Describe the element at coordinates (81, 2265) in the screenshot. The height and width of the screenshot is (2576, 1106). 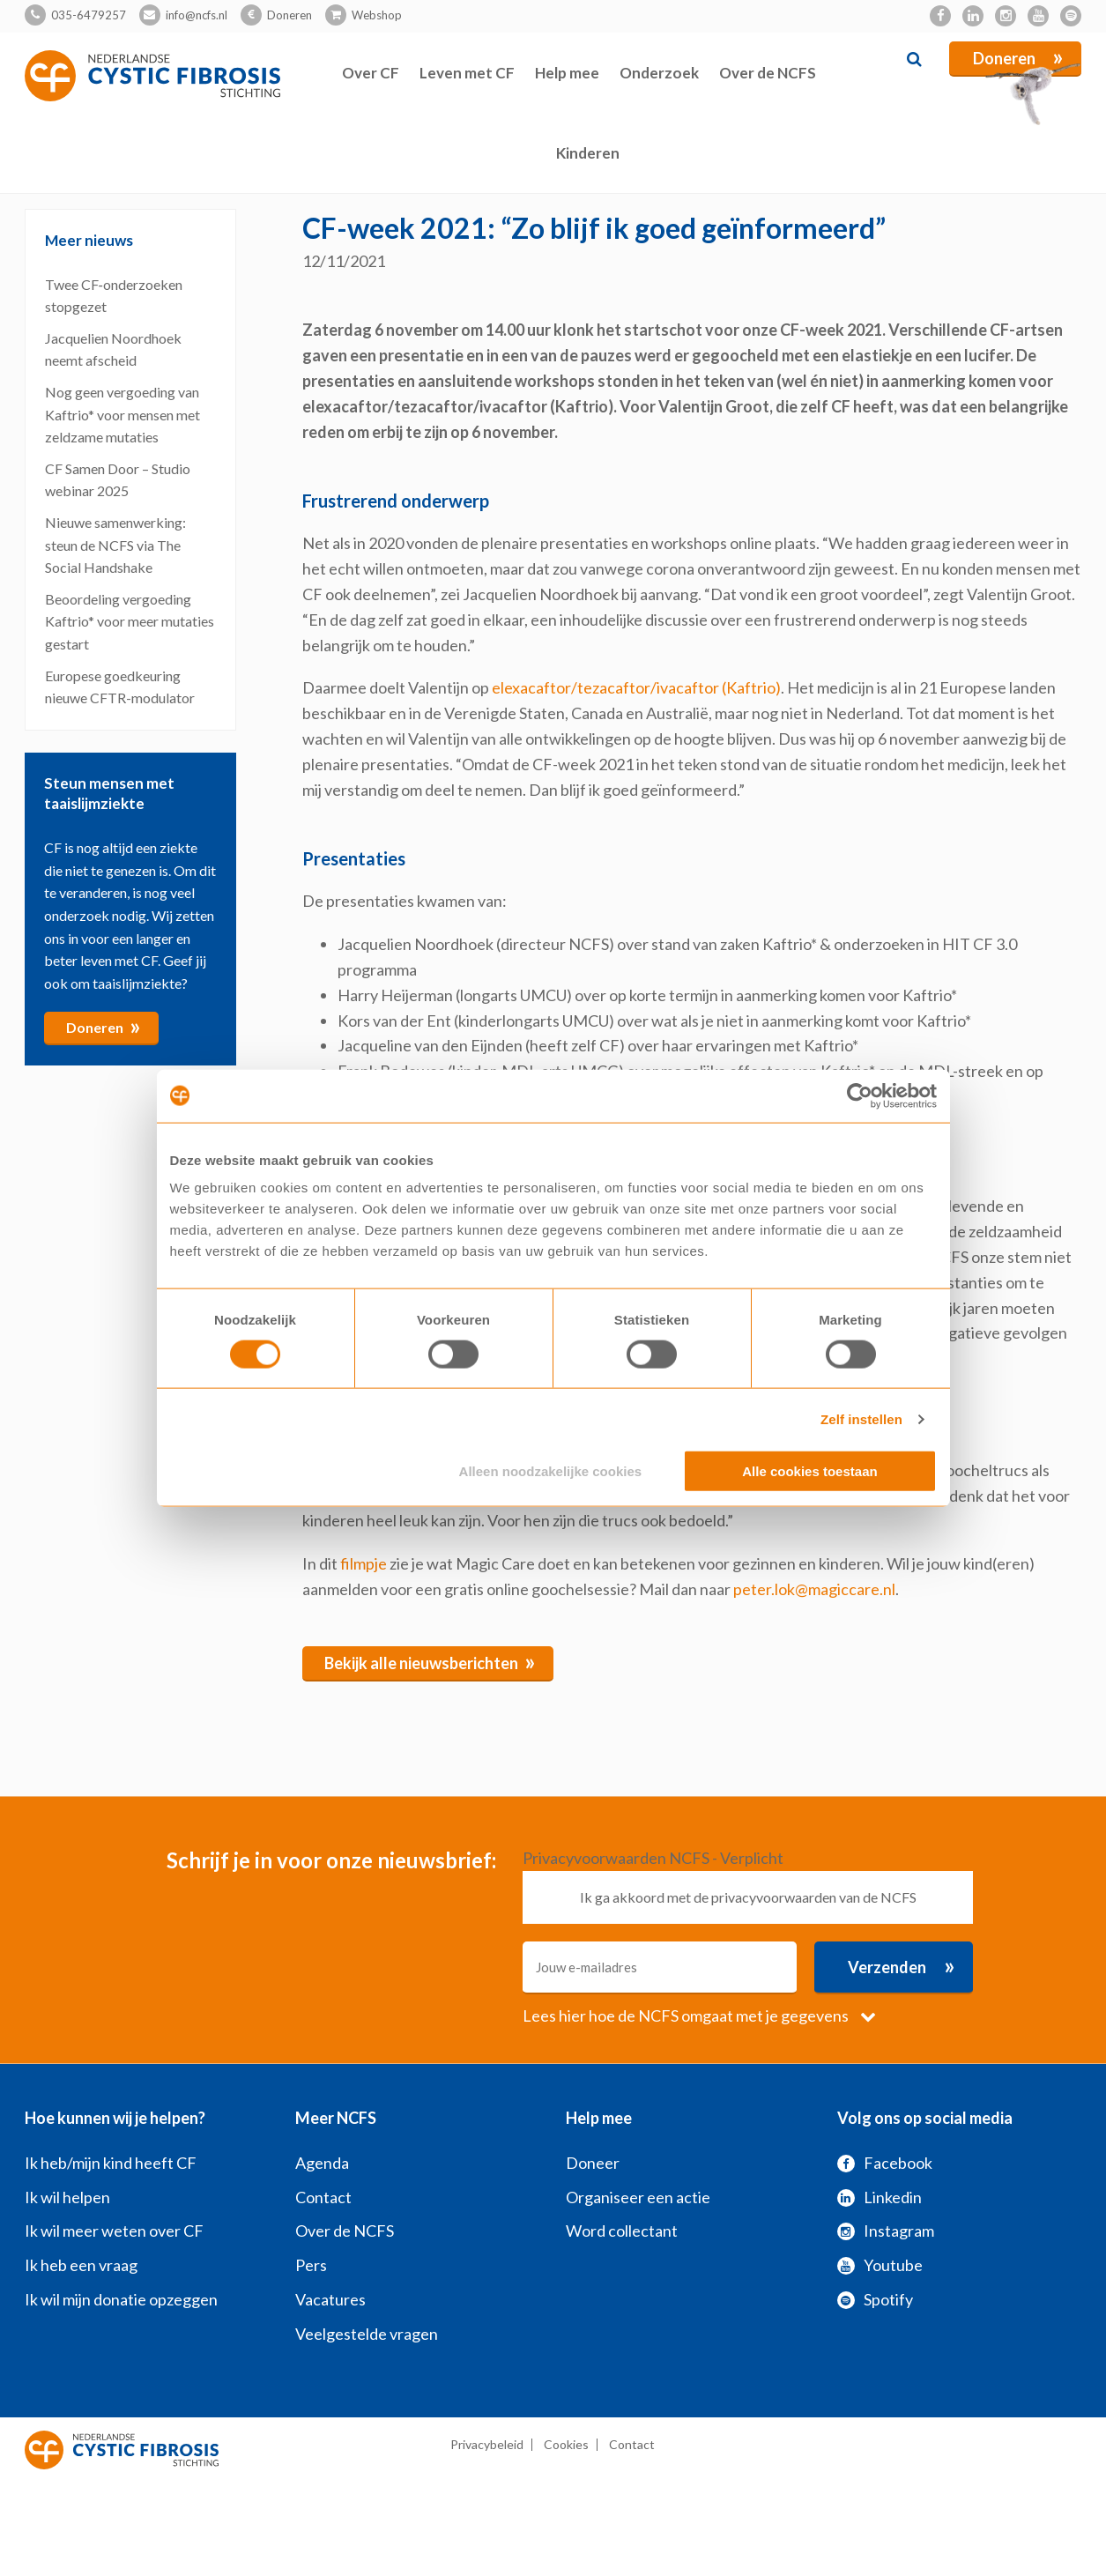
I see `Ik heb een vraag` at that location.